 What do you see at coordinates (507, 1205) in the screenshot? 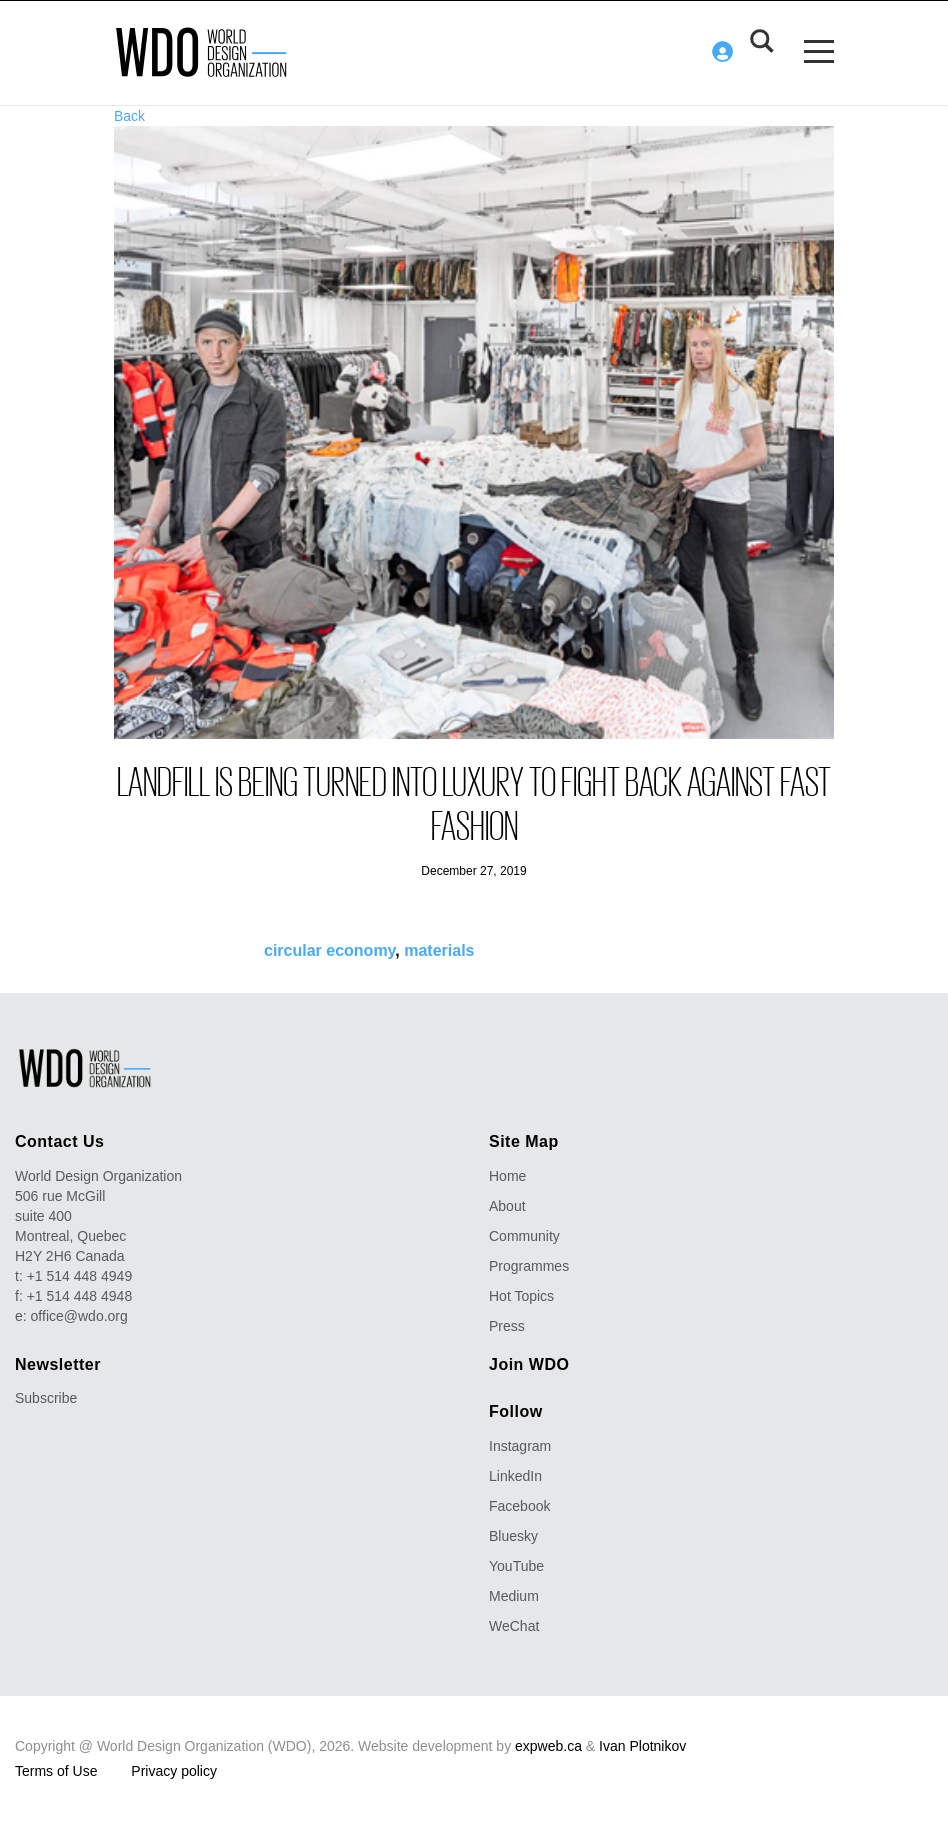
I see `About` at bounding box center [507, 1205].